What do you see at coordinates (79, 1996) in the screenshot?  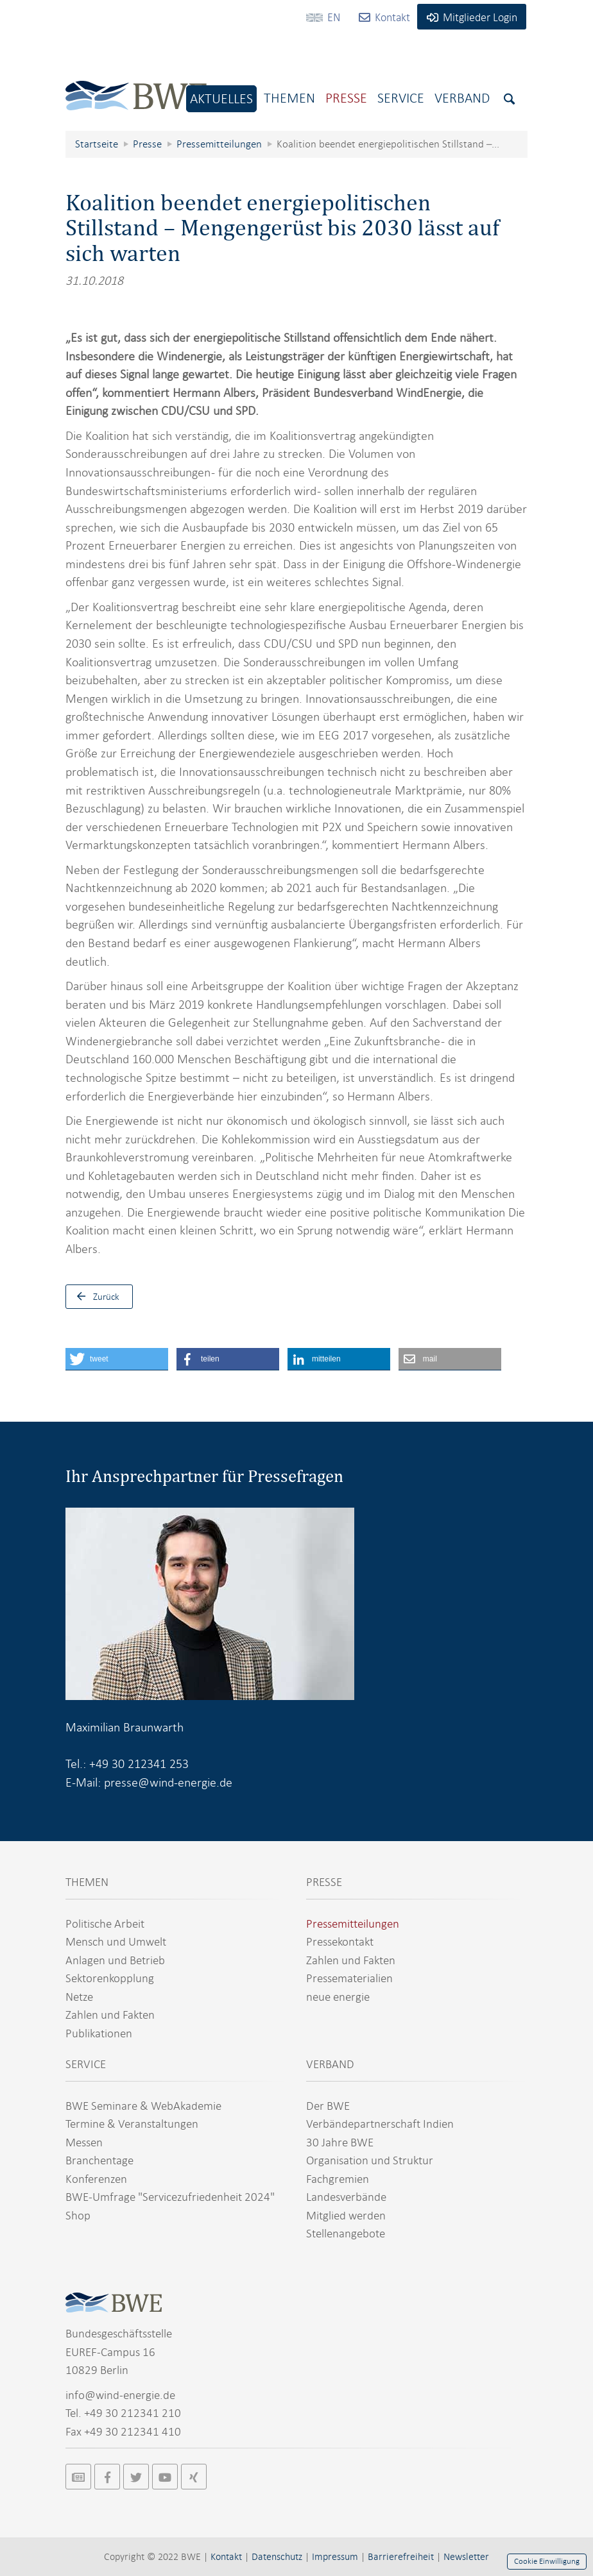 I see `Netze` at bounding box center [79, 1996].